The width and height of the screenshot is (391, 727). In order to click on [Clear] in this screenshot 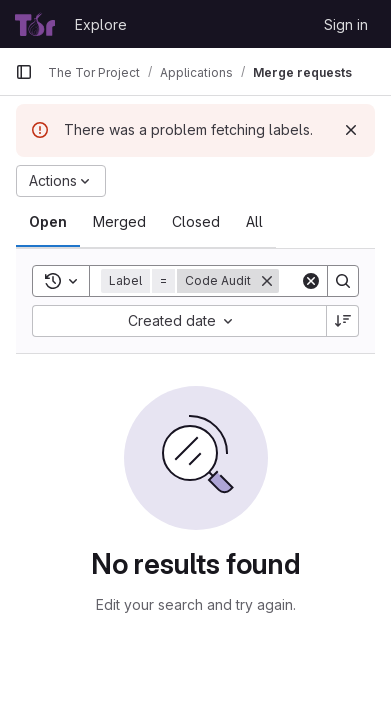, I will do `click(311, 281)`.